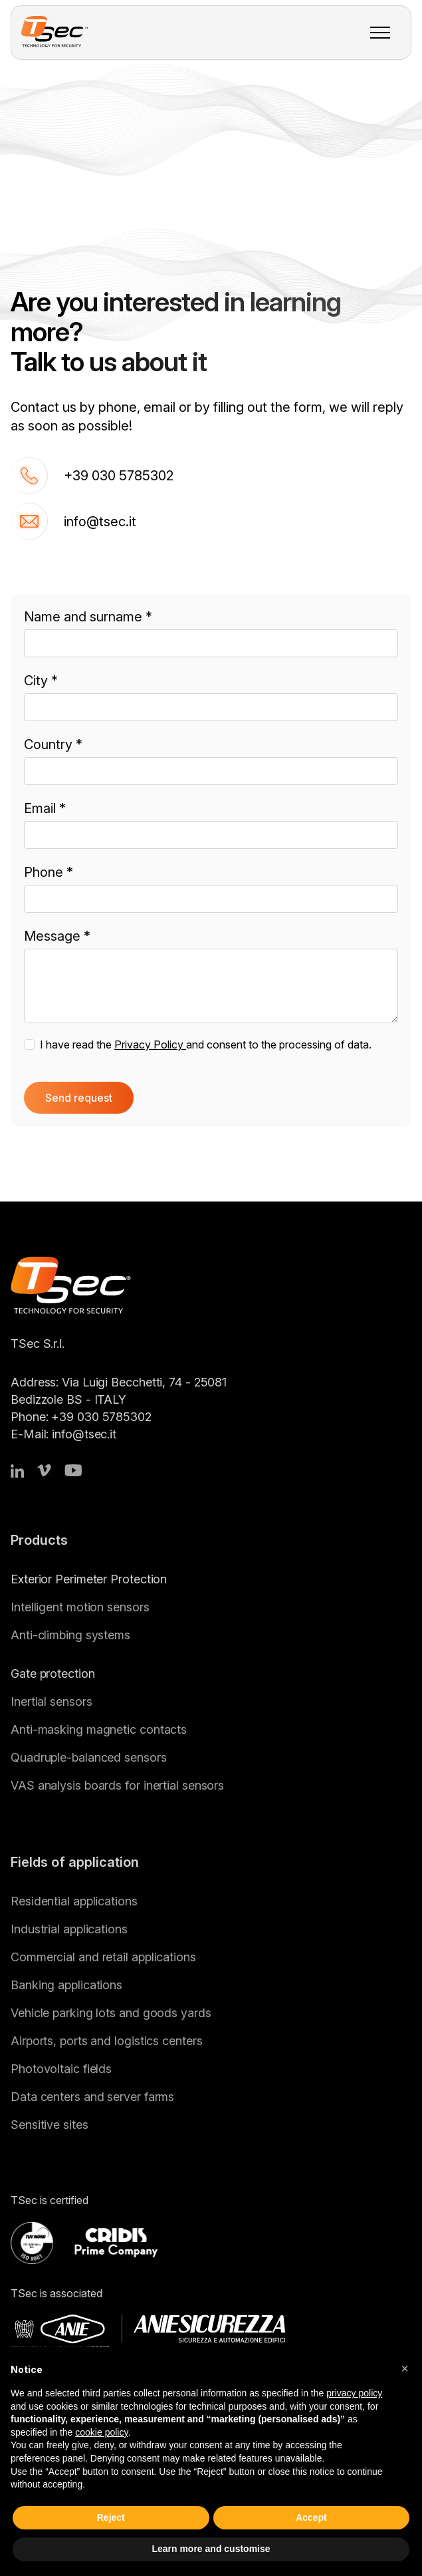 This screenshot has height=2576, width=422. What do you see at coordinates (89, 1757) in the screenshot?
I see `Quadruple-balanced sensors` at bounding box center [89, 1757].